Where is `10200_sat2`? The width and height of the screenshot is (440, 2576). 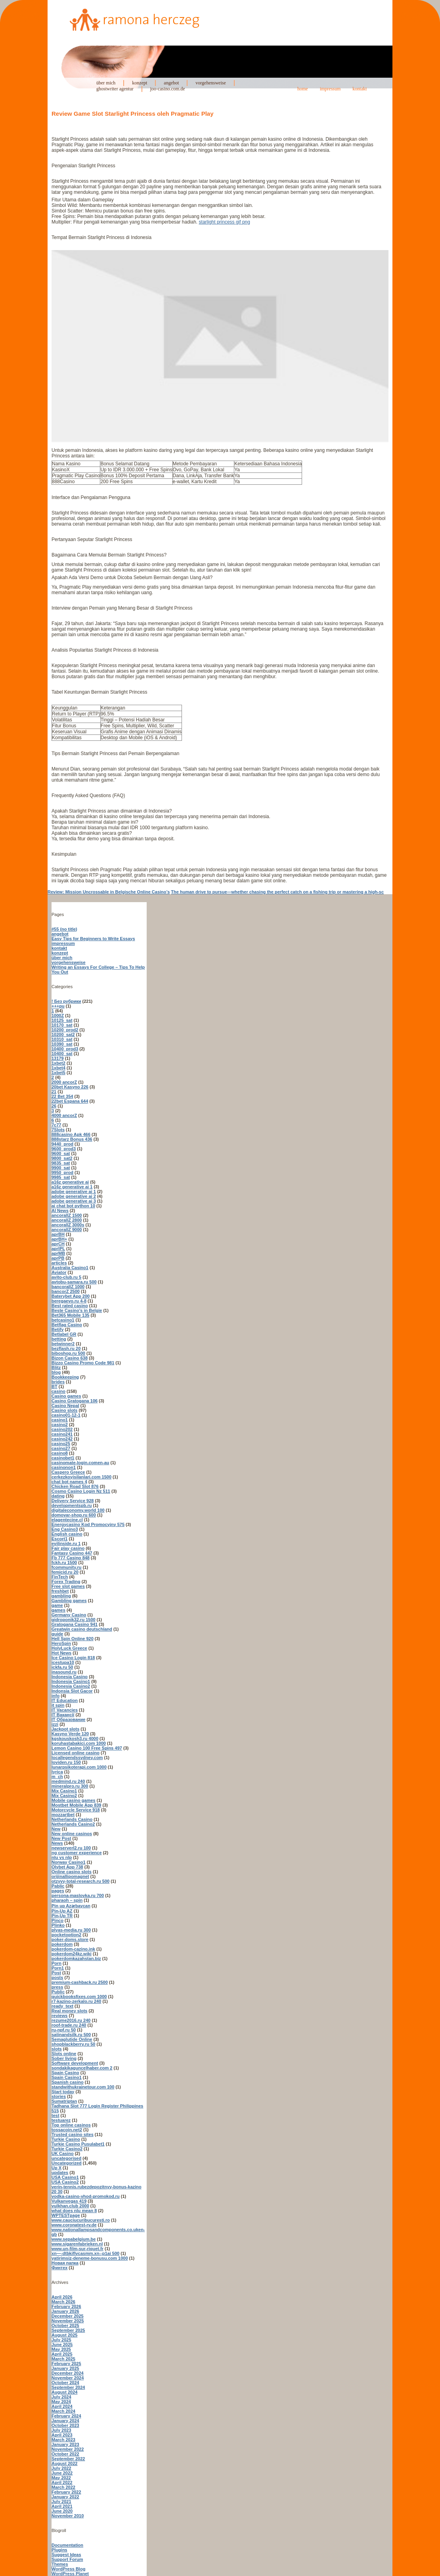
10200_sat2 is located at coordinates (63, 1034).